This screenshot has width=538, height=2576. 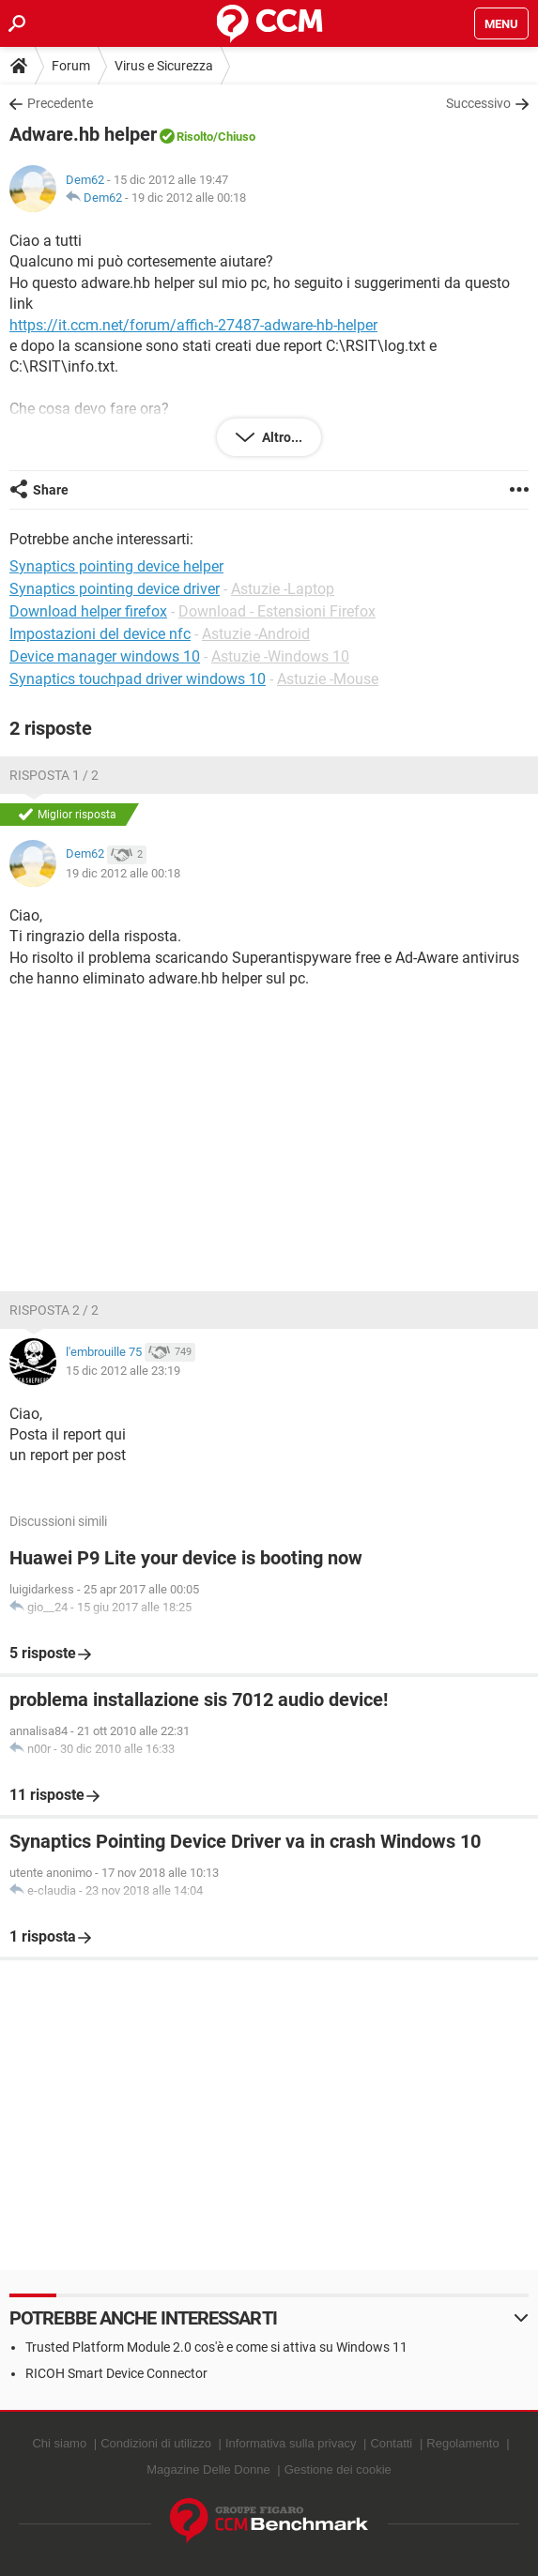 What do you see at coordinates (100, 634) in the screenshot?
I see `Impostazioni del device nfc` at bounding box center [100, 634].